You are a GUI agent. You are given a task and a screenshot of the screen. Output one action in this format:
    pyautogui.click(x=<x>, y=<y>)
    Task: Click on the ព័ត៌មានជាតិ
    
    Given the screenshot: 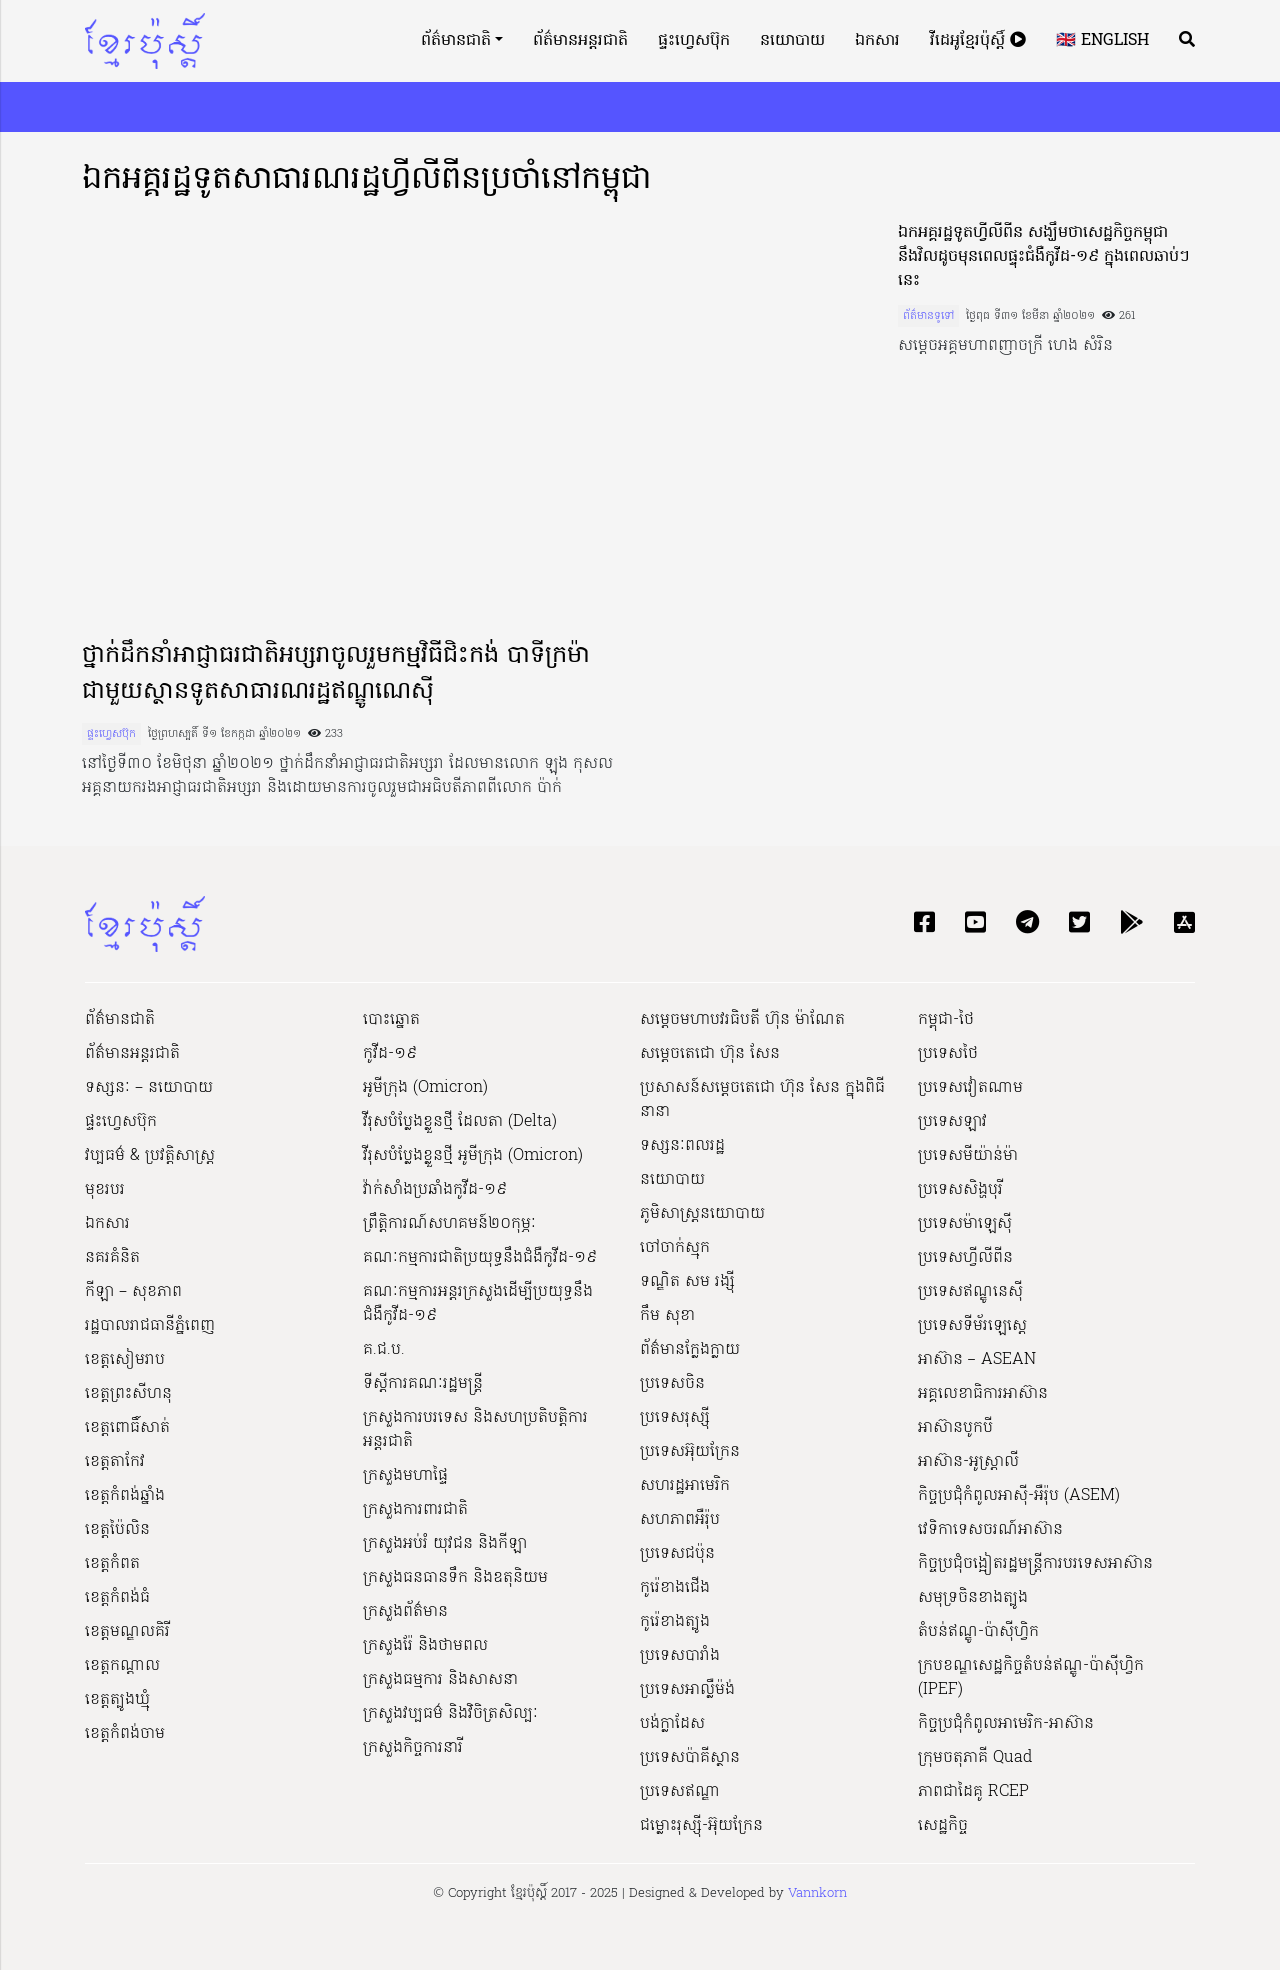 What is the action you would take?
    pyautogui.click(x=456, y=41)
    